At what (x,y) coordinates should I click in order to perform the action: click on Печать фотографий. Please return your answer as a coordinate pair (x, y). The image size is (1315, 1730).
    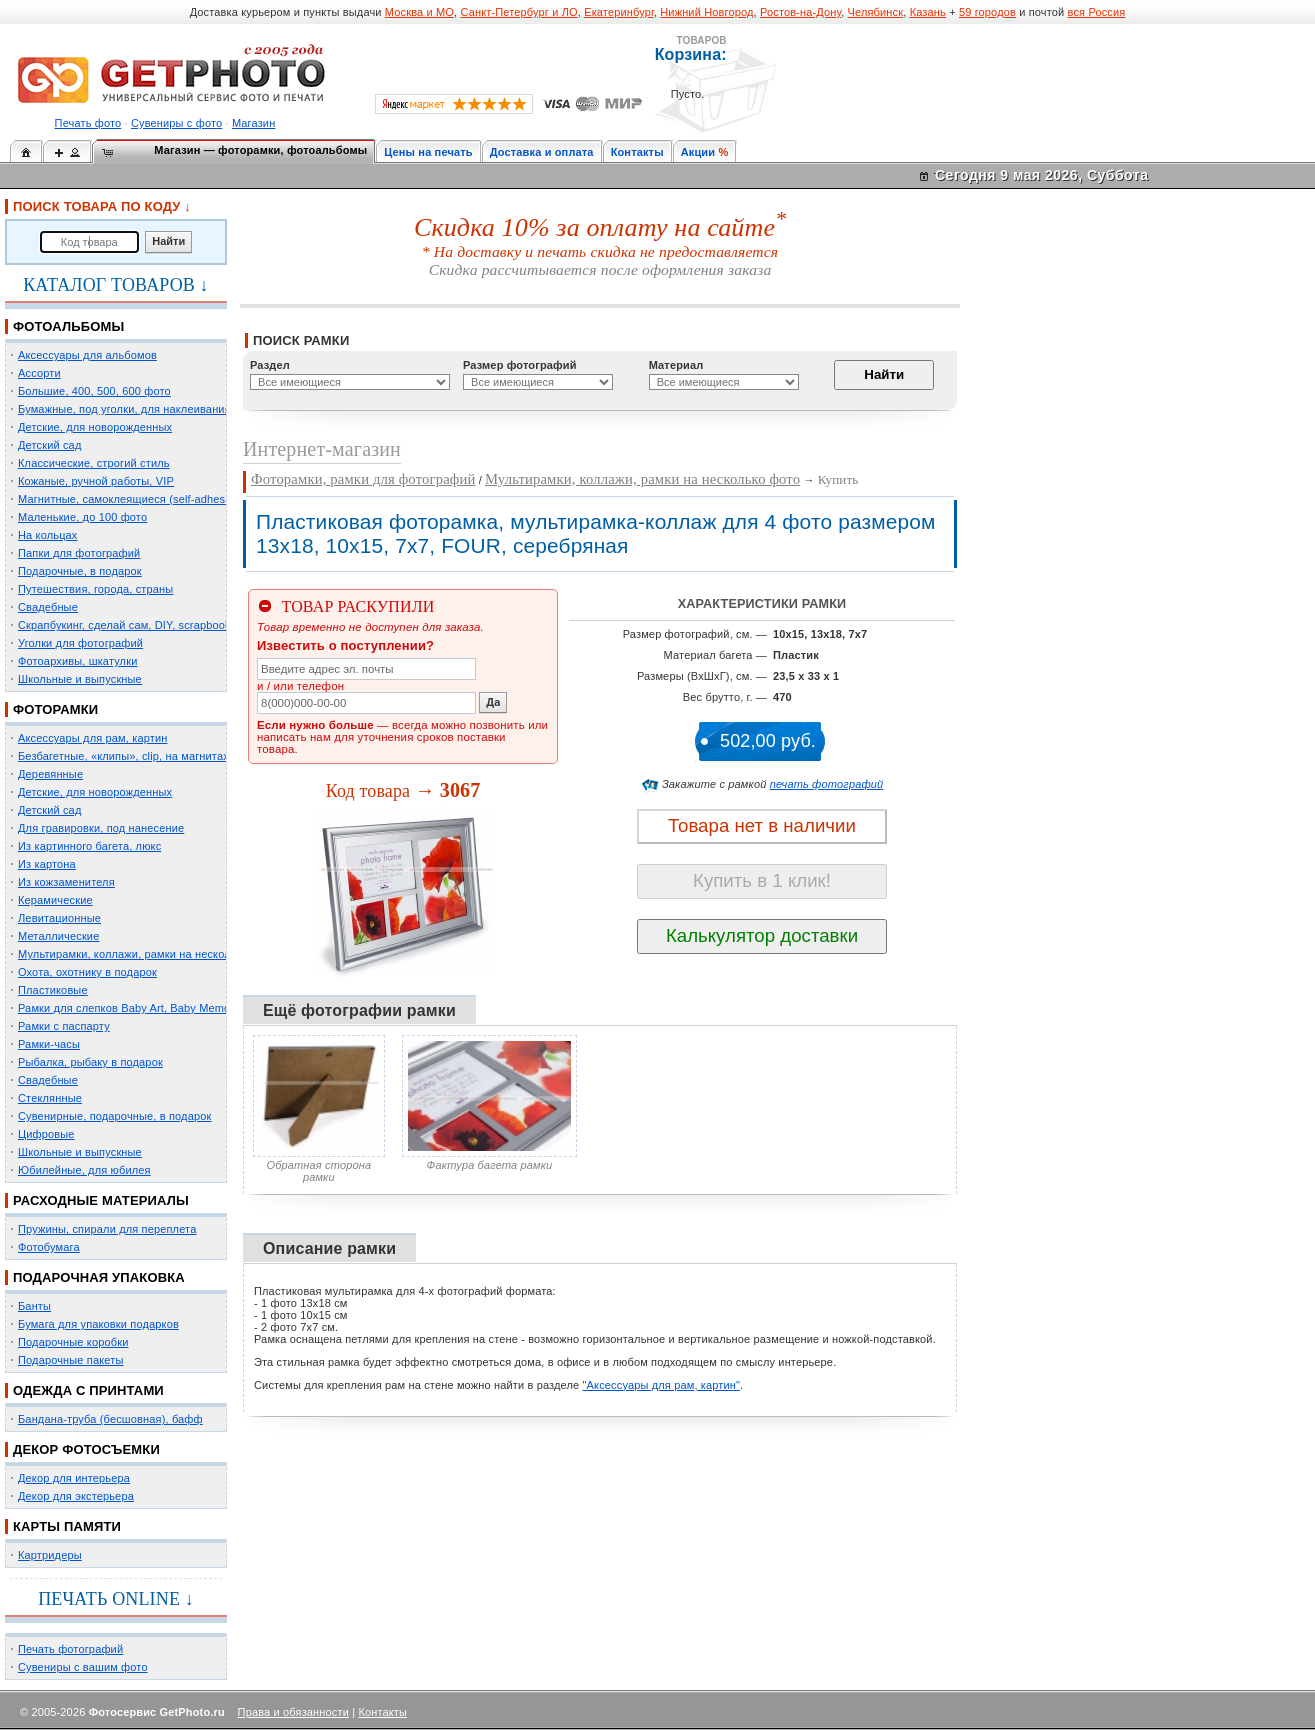
    Looking at the image, I should click on (70, 1649).